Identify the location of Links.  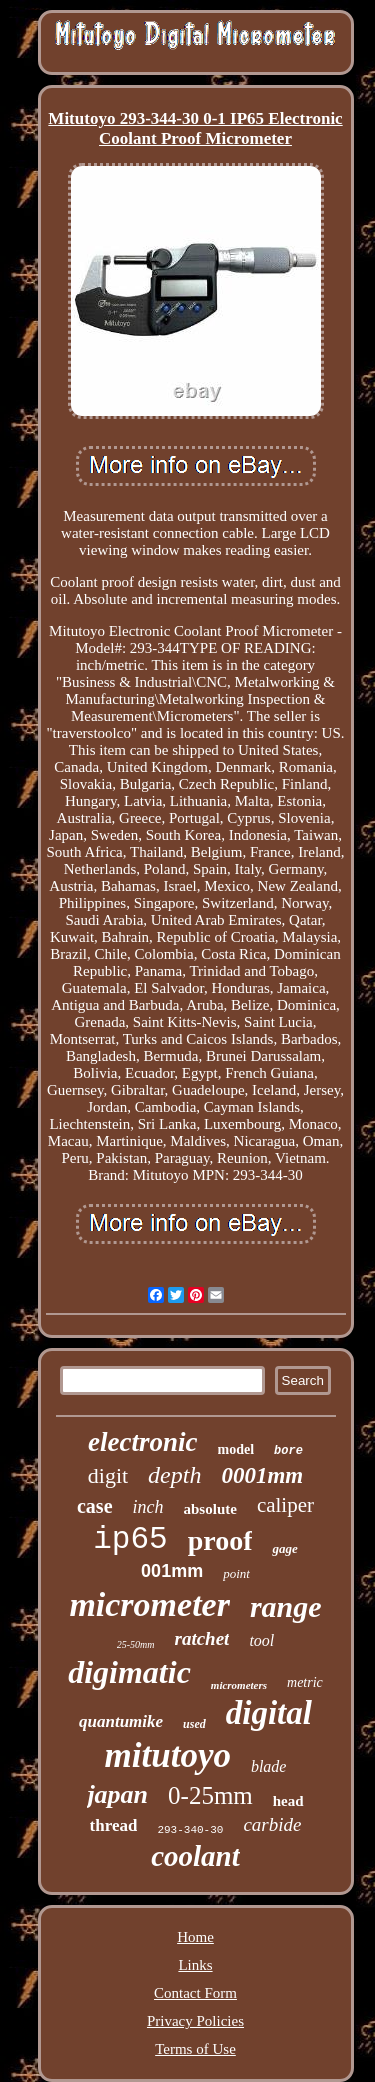
(195, 1965).